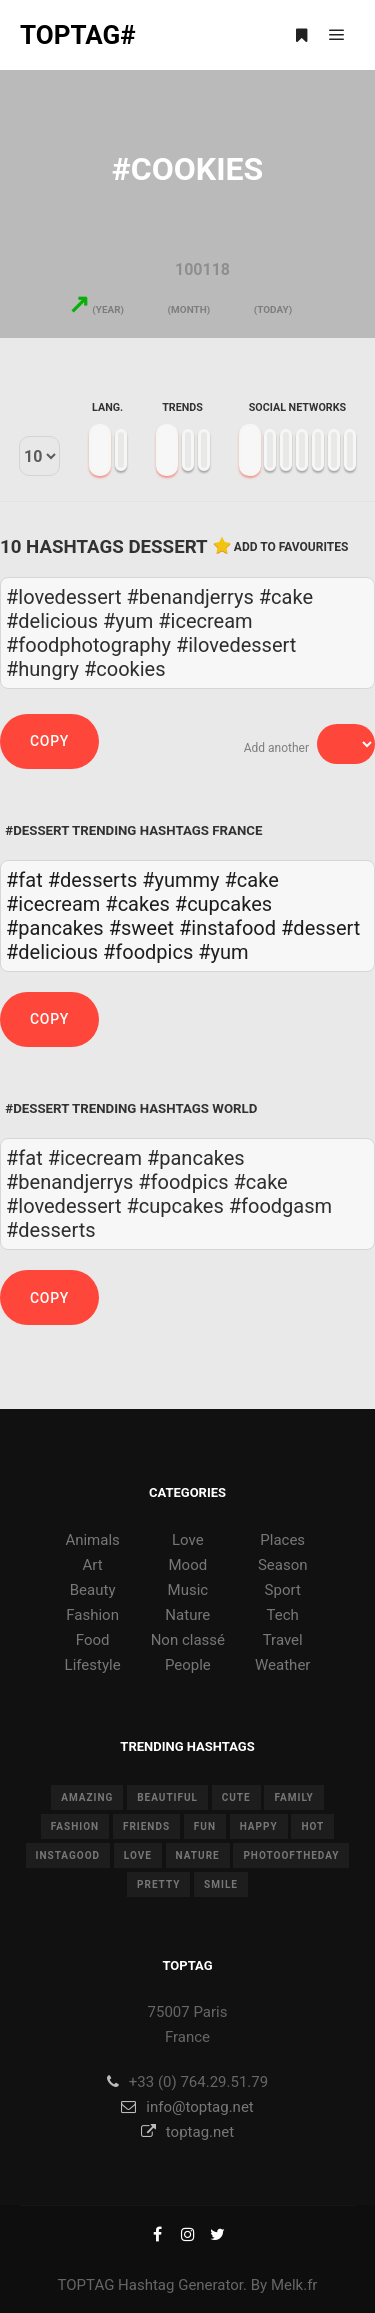  Describe the element at coordinates (141, 928) in the screenshot. I see `#sweet` at that location.